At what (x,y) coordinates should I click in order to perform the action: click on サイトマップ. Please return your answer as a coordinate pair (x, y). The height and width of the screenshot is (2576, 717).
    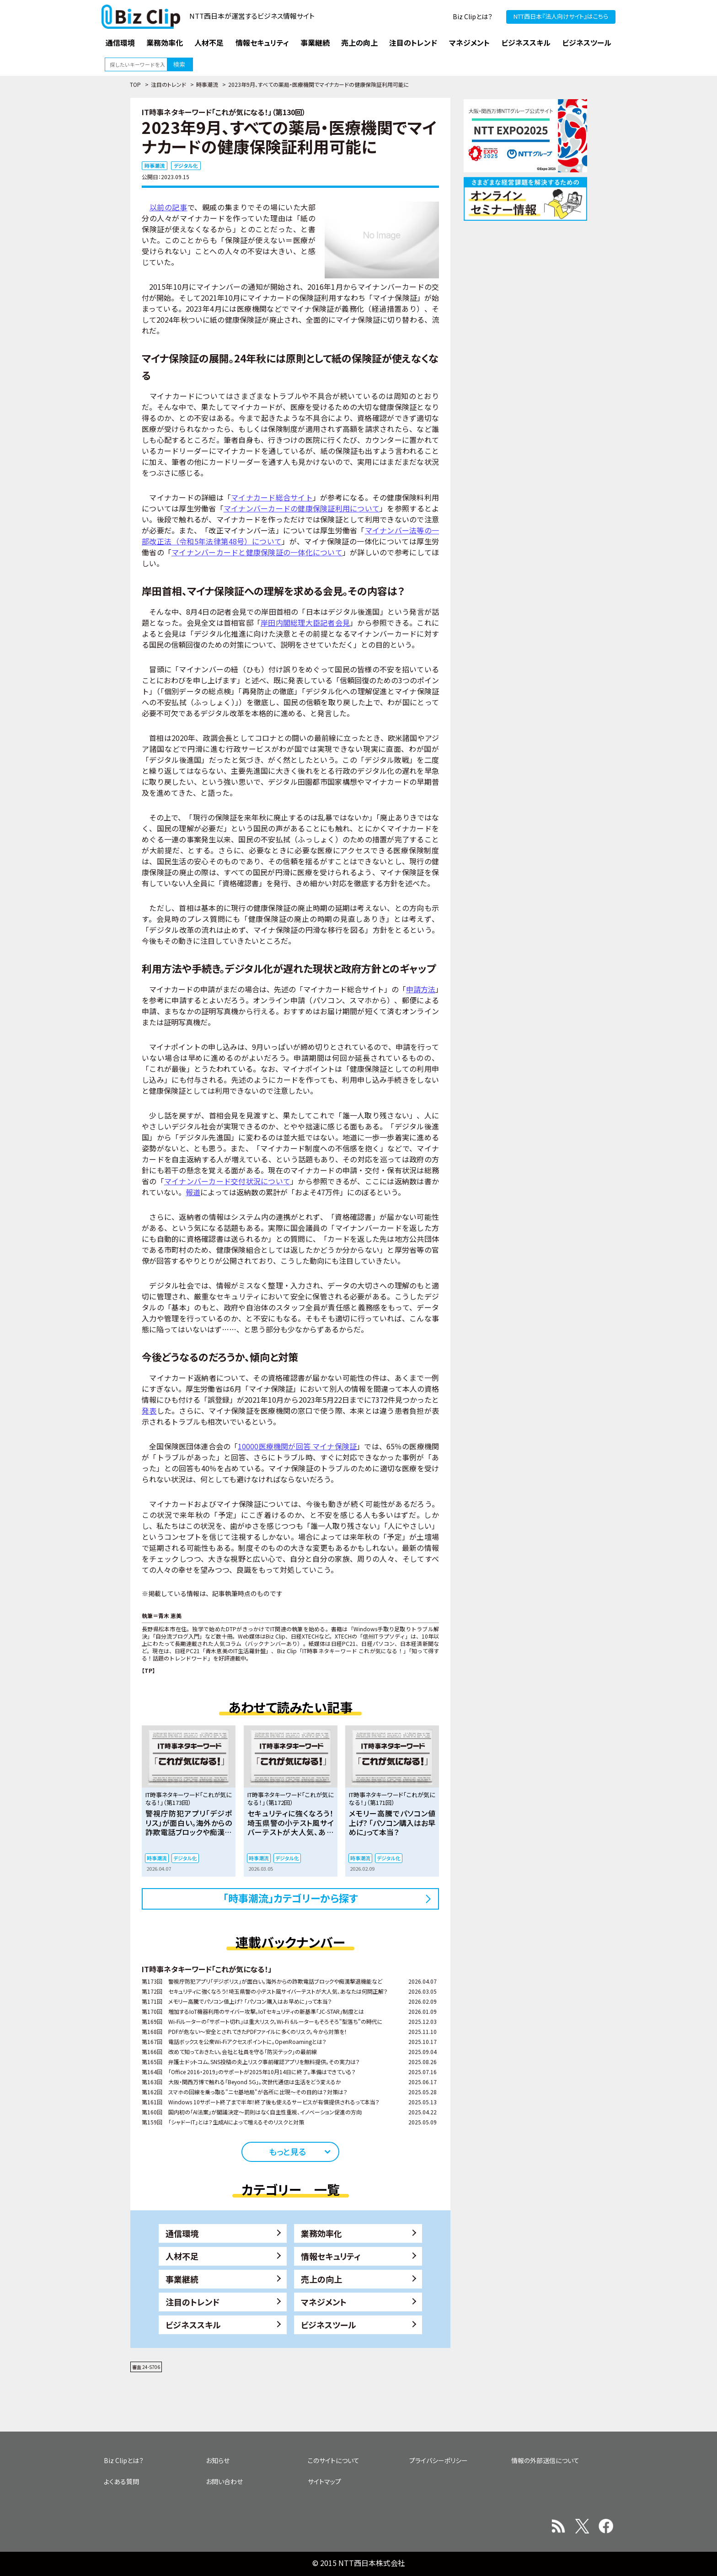
    Looking at the image, I should click on (324, 2481).